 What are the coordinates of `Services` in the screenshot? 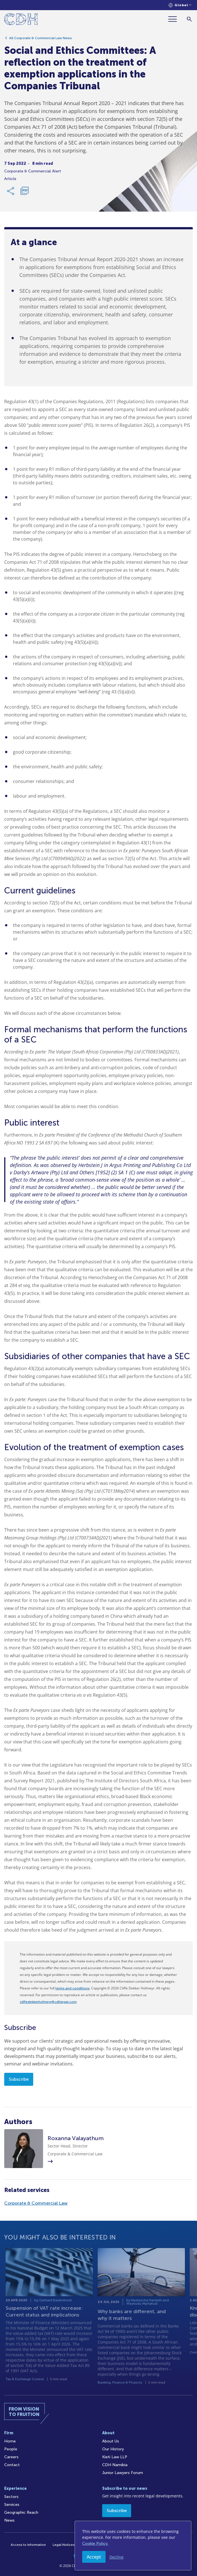 It's located at (11, 2504).